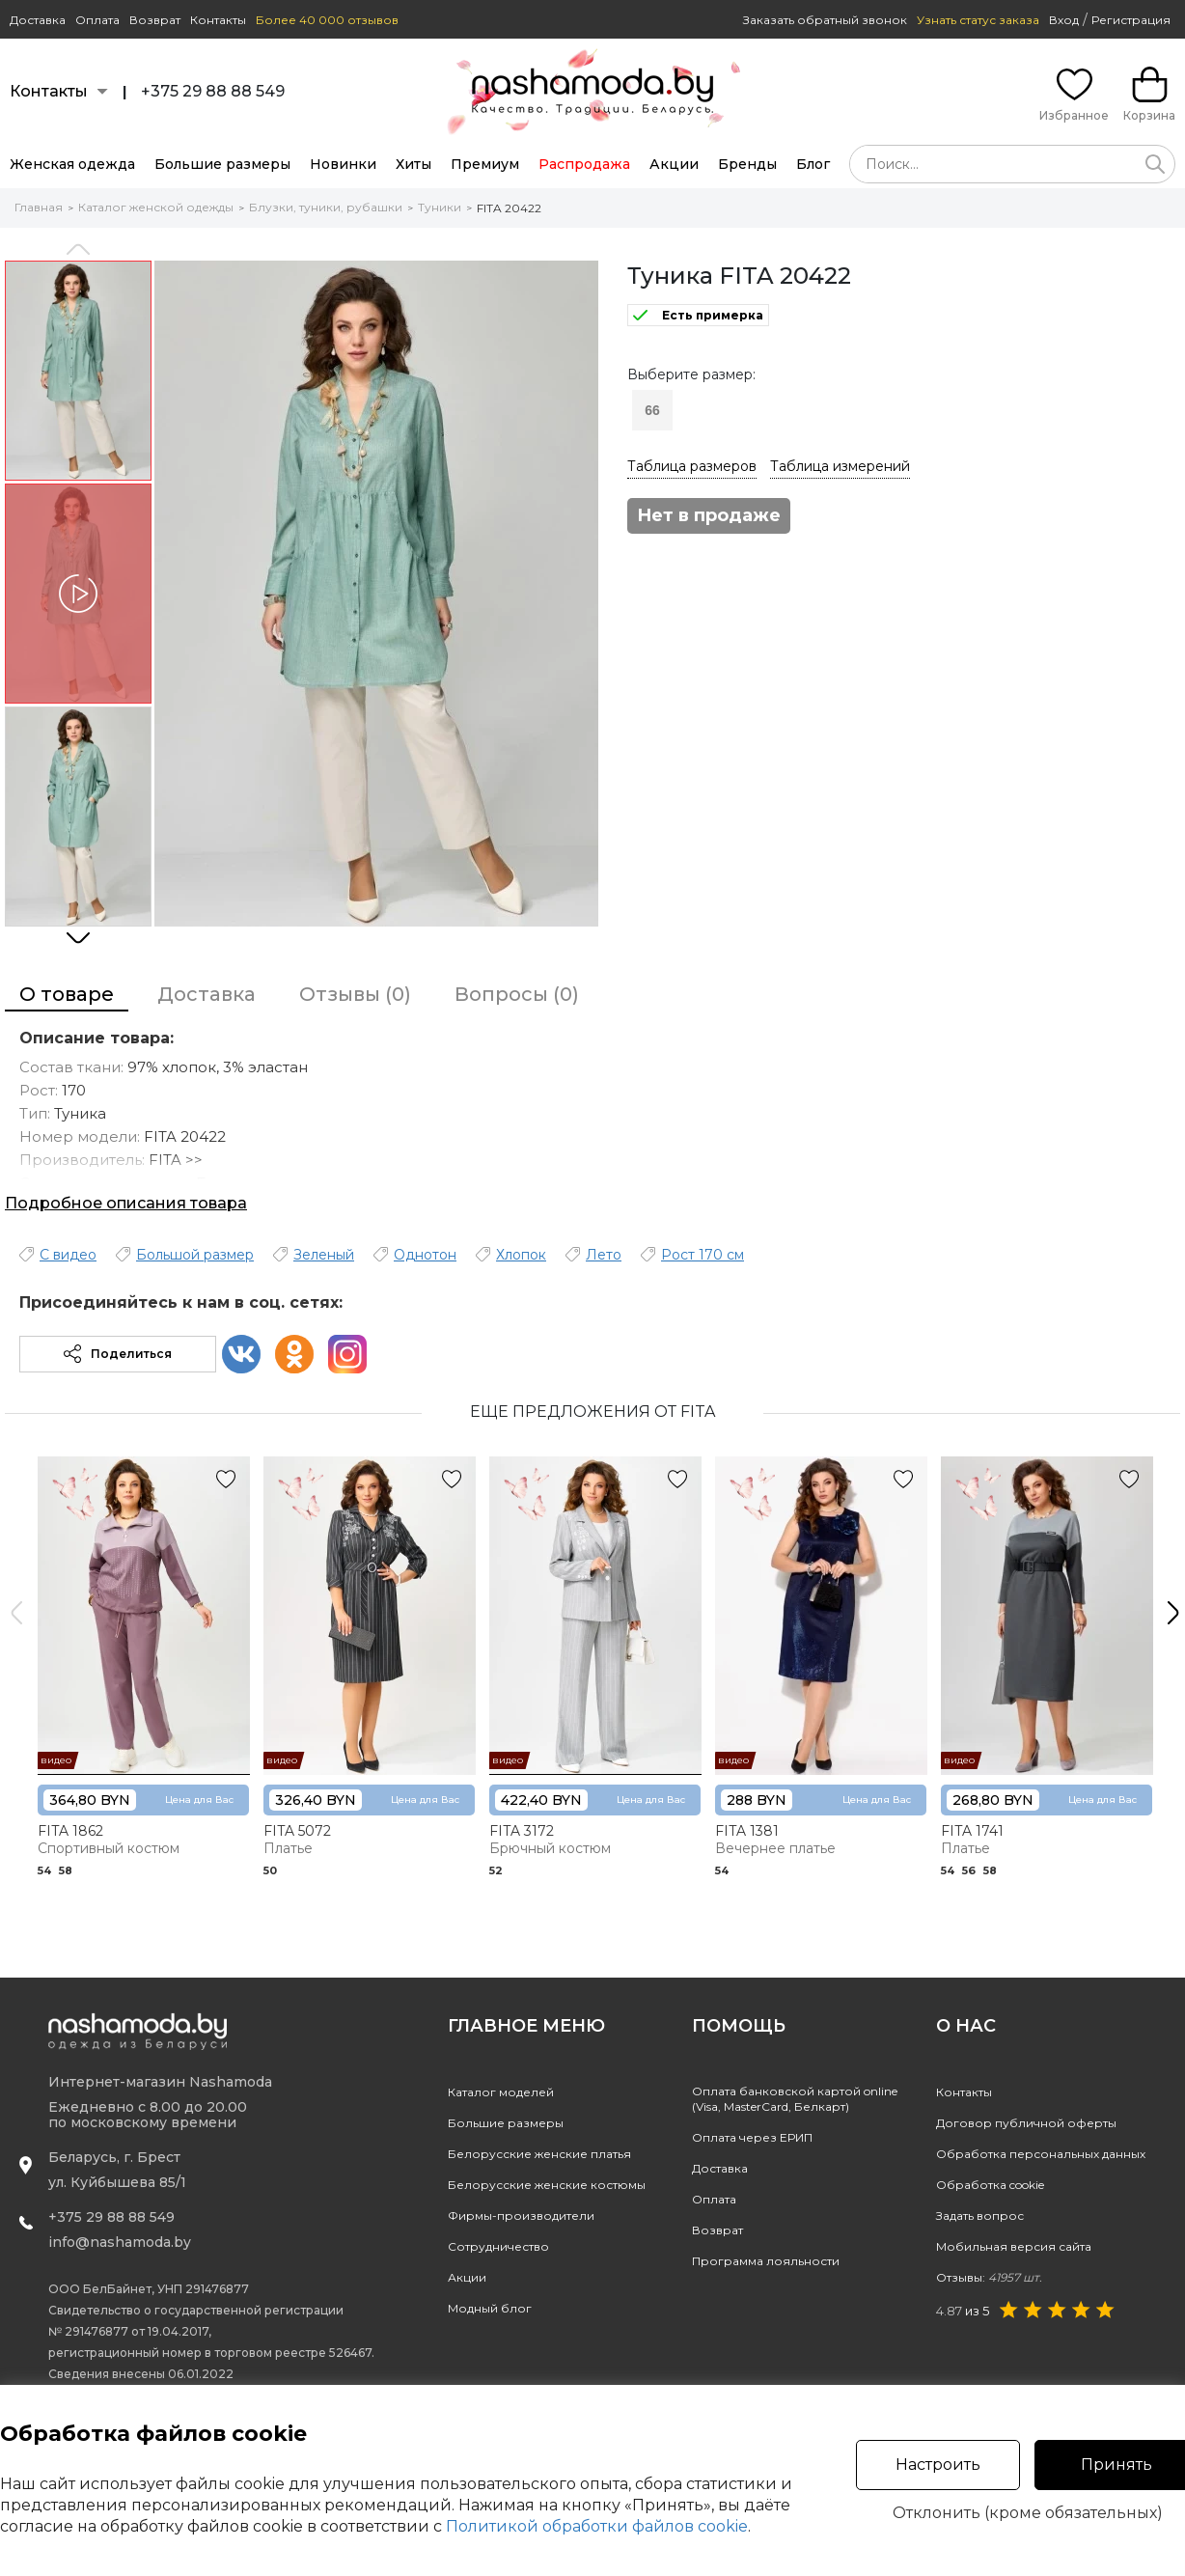 This screenshot has width=1185, height=2576. What do you see at coordinates (490, 2308) in the screenshot?
I see `Модный блог` at bounding box center [490, 2308].